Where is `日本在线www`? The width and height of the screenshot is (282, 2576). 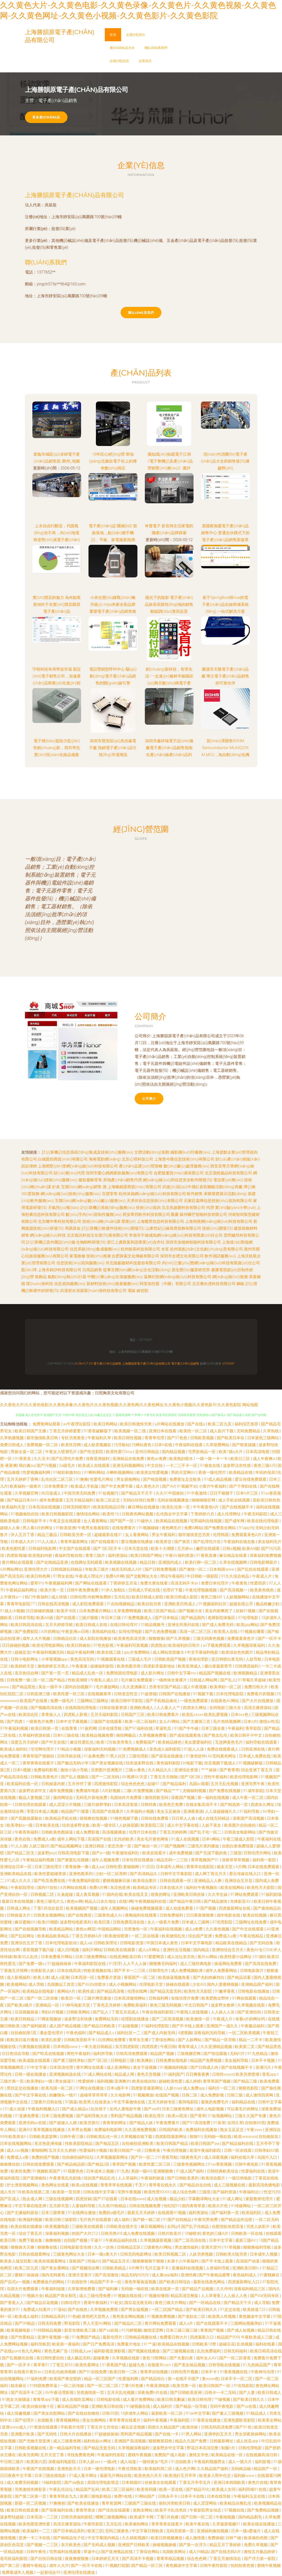
日本在线www is located at coordinates (132, 2198).